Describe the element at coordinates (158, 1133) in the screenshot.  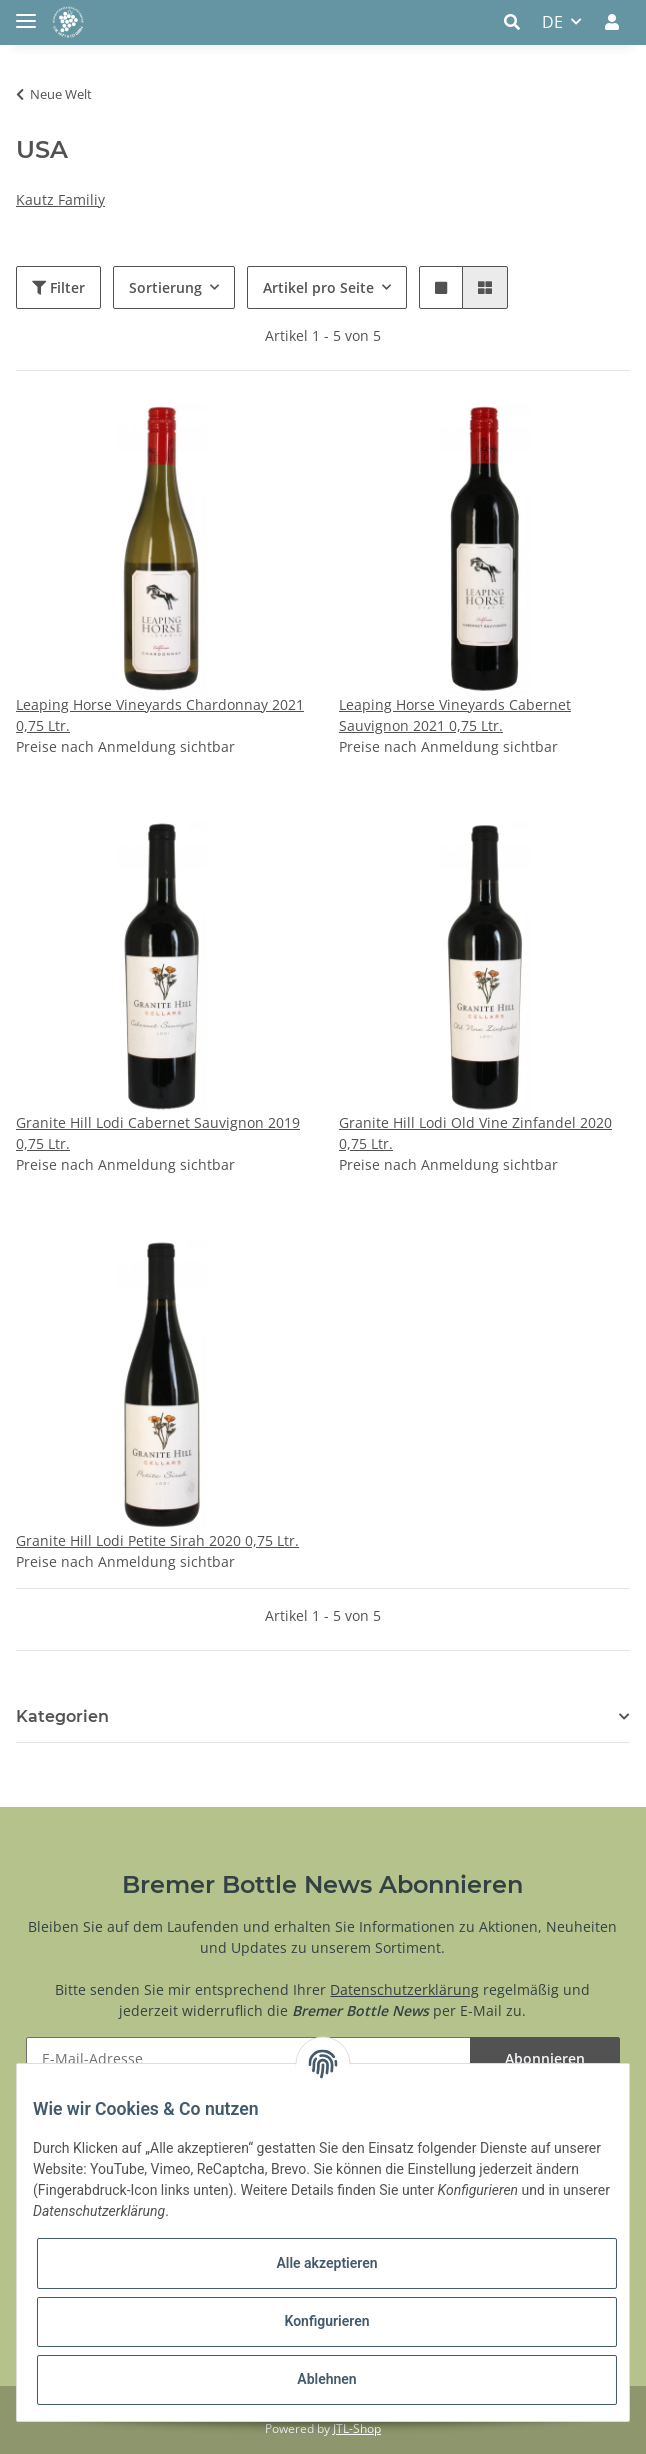
I see `Granite Hill Lodi Cabernet Sauvignon 2019 0,75 Ltr.` at that location.